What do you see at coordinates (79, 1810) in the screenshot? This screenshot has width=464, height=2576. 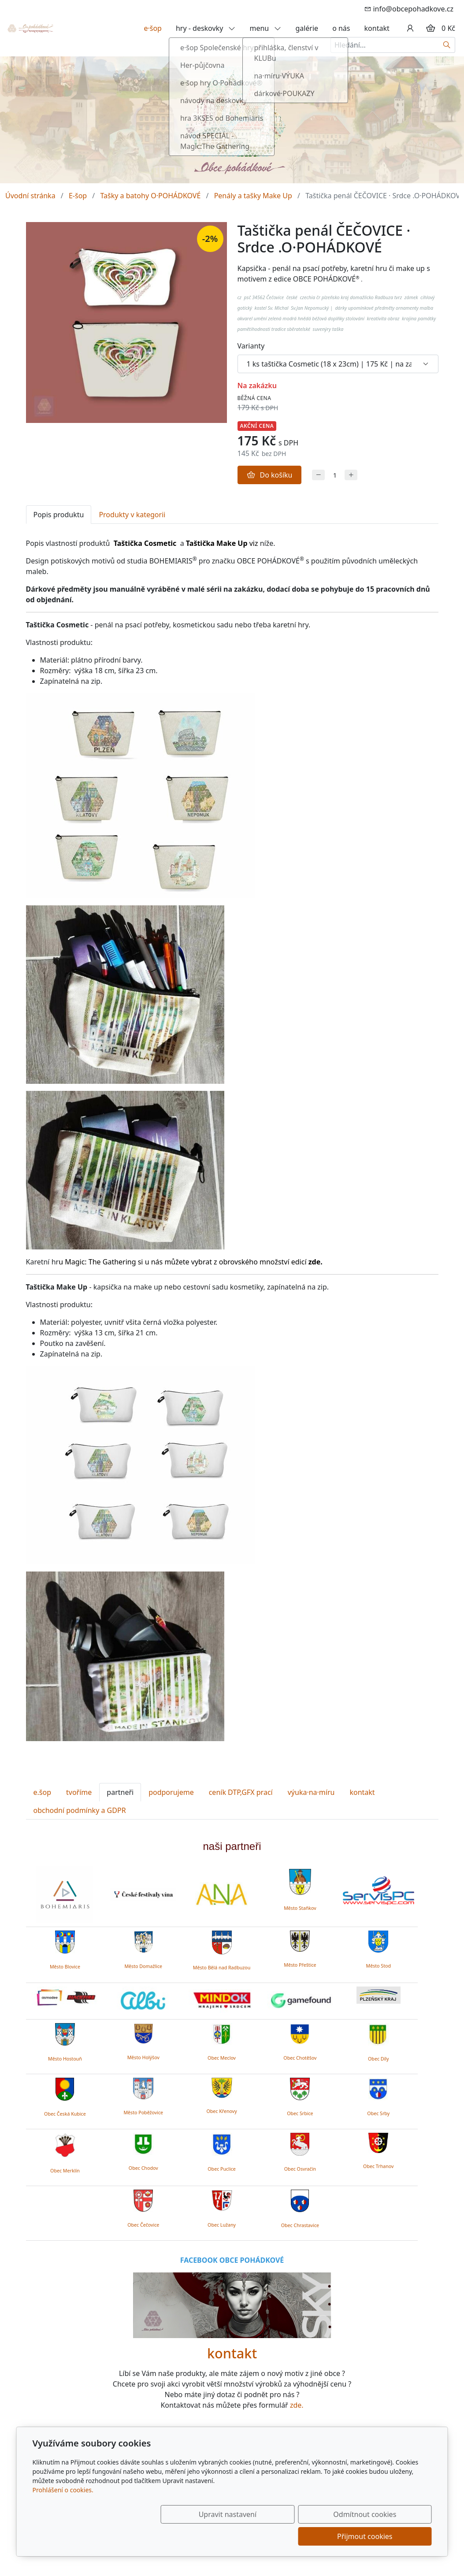 I see `obchodní podmínky a GDPR [tab]` at bounding box center [79, 1810].